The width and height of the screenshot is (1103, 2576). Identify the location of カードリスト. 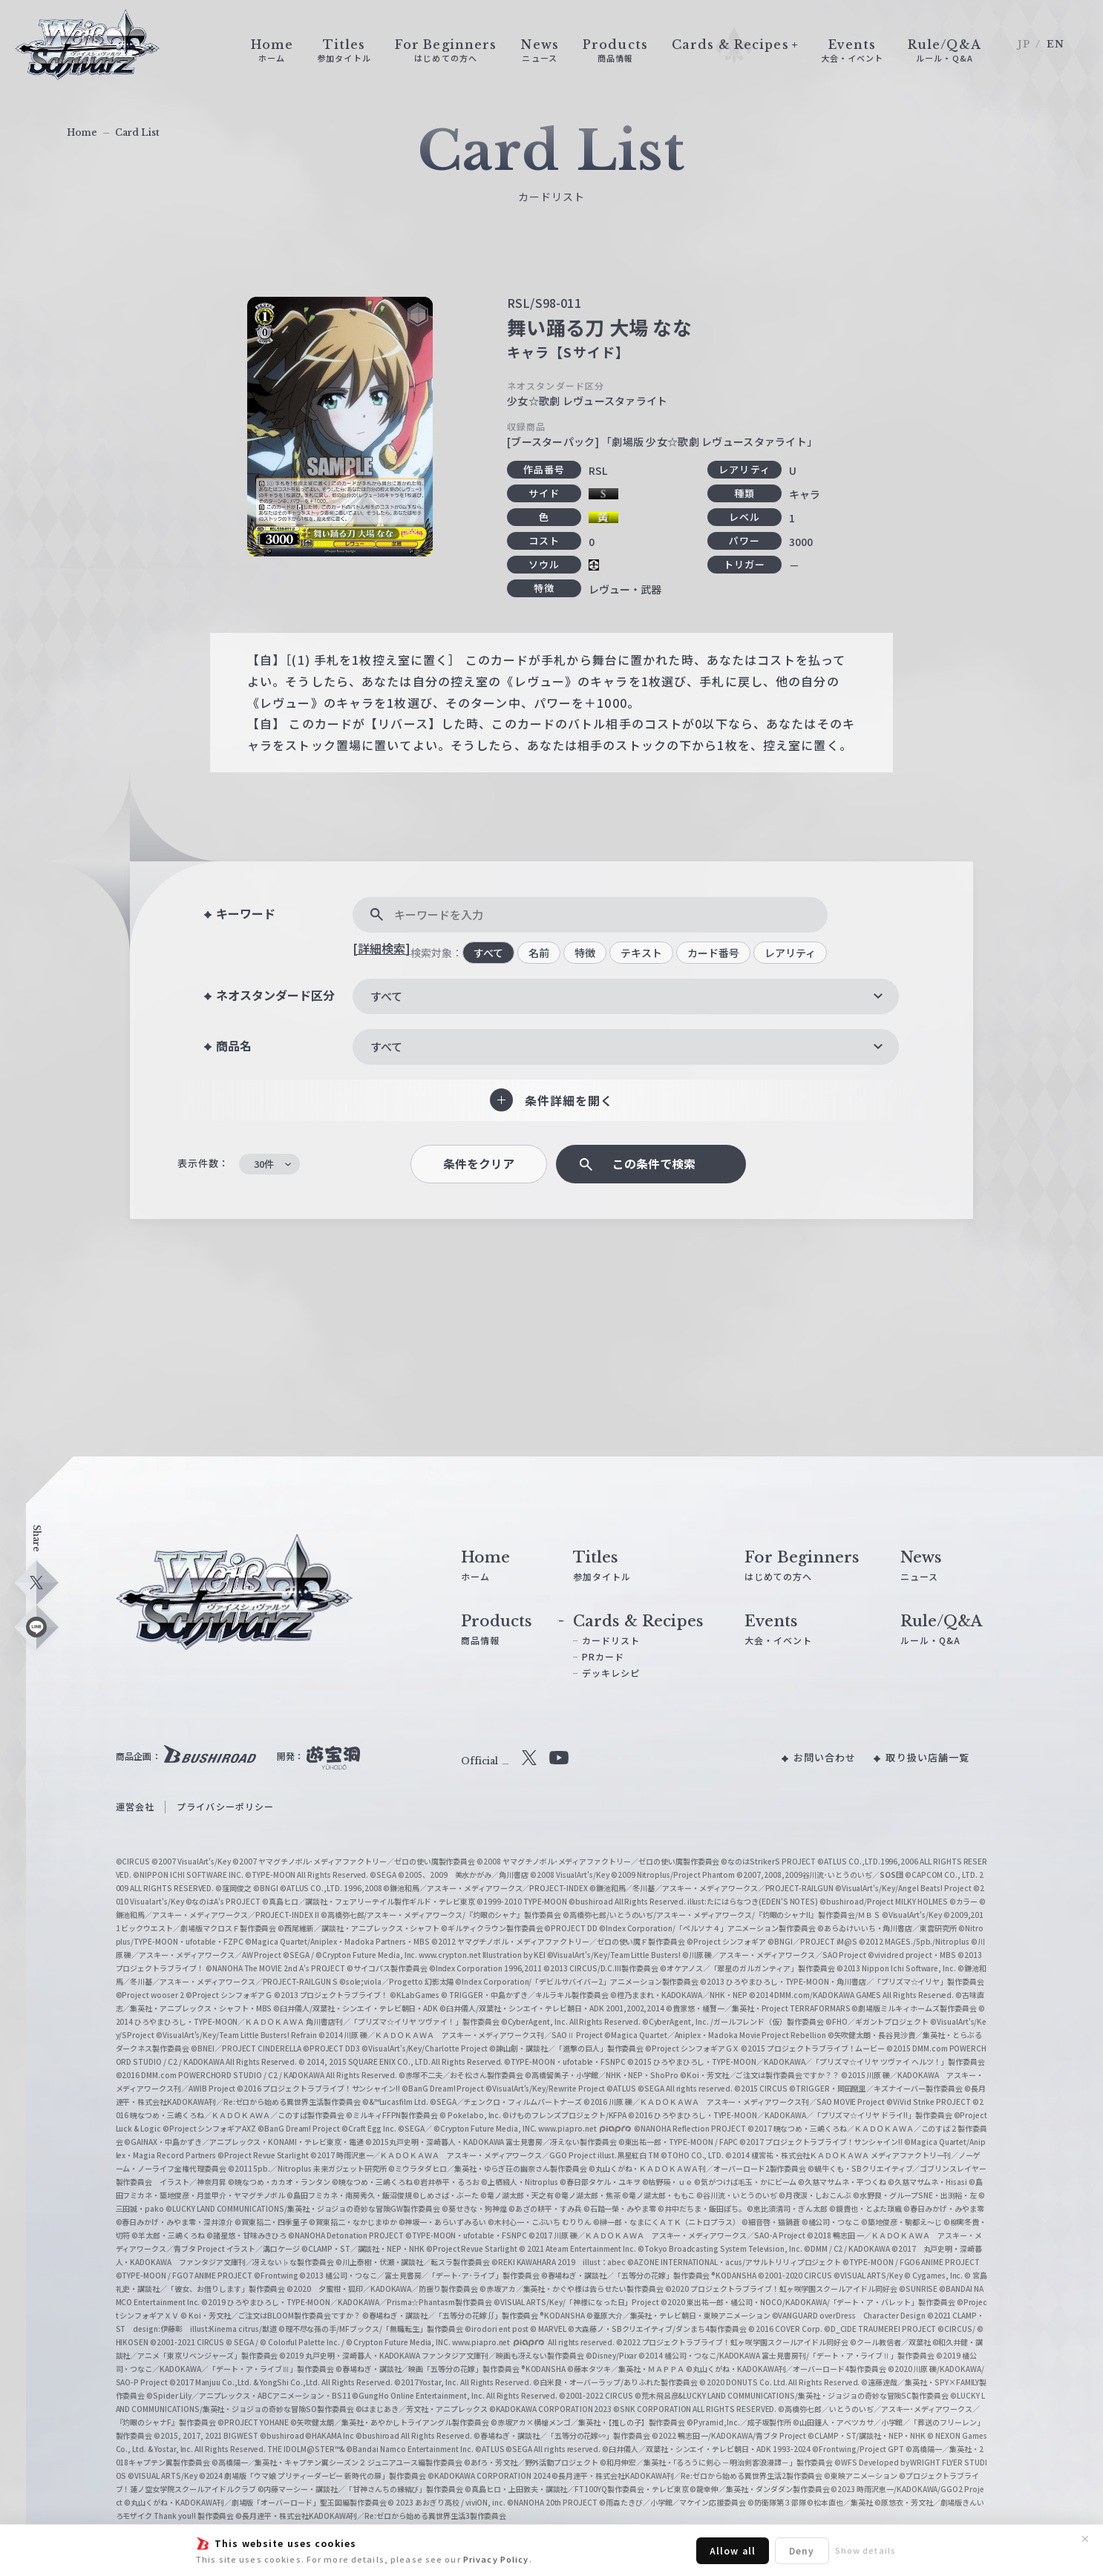
(611, 1640).